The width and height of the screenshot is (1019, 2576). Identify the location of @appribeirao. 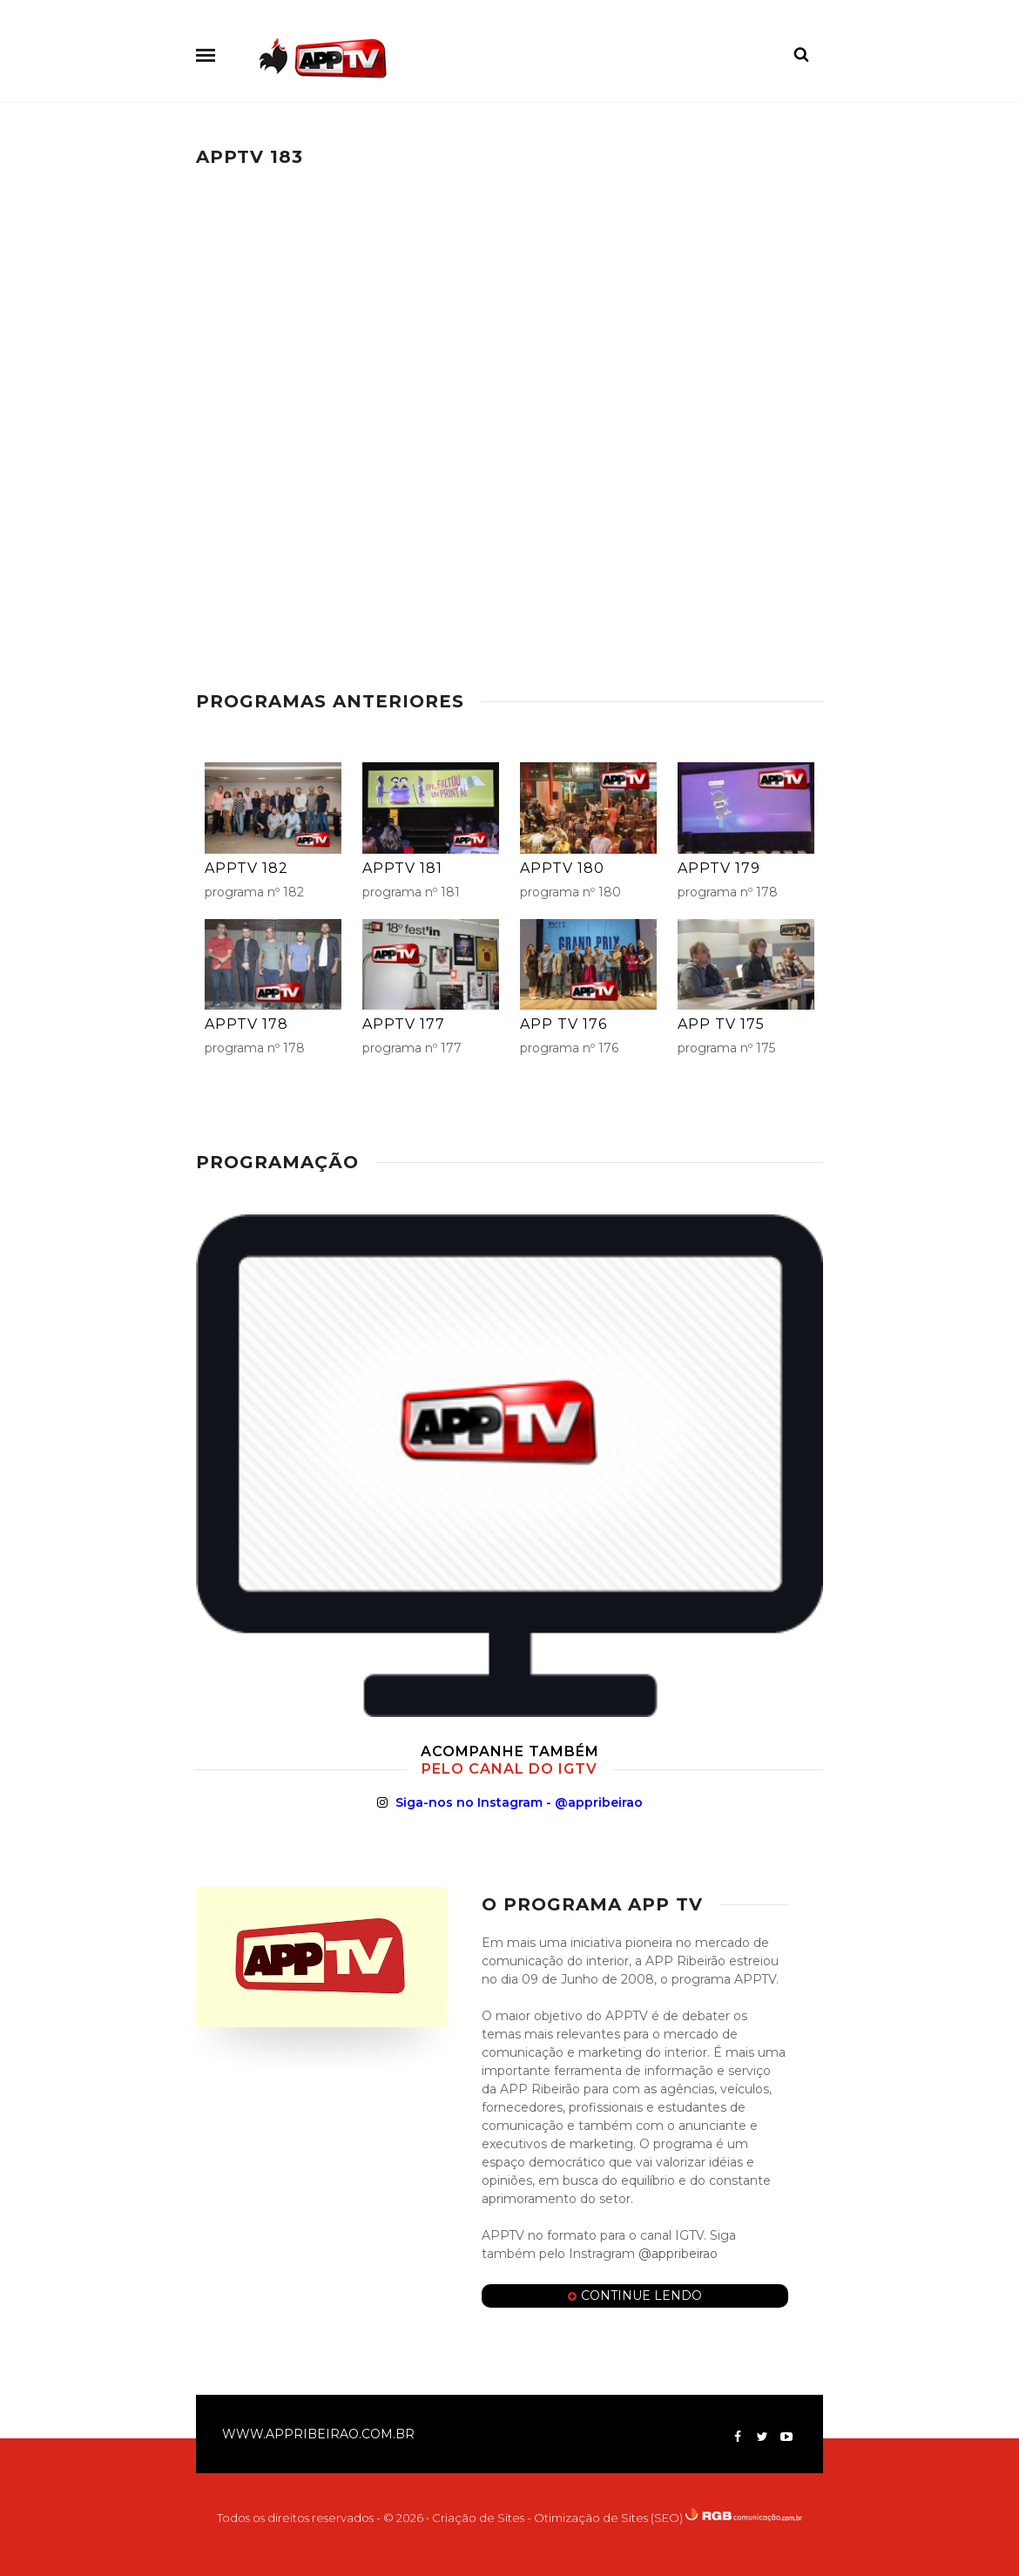
(676, 2254).